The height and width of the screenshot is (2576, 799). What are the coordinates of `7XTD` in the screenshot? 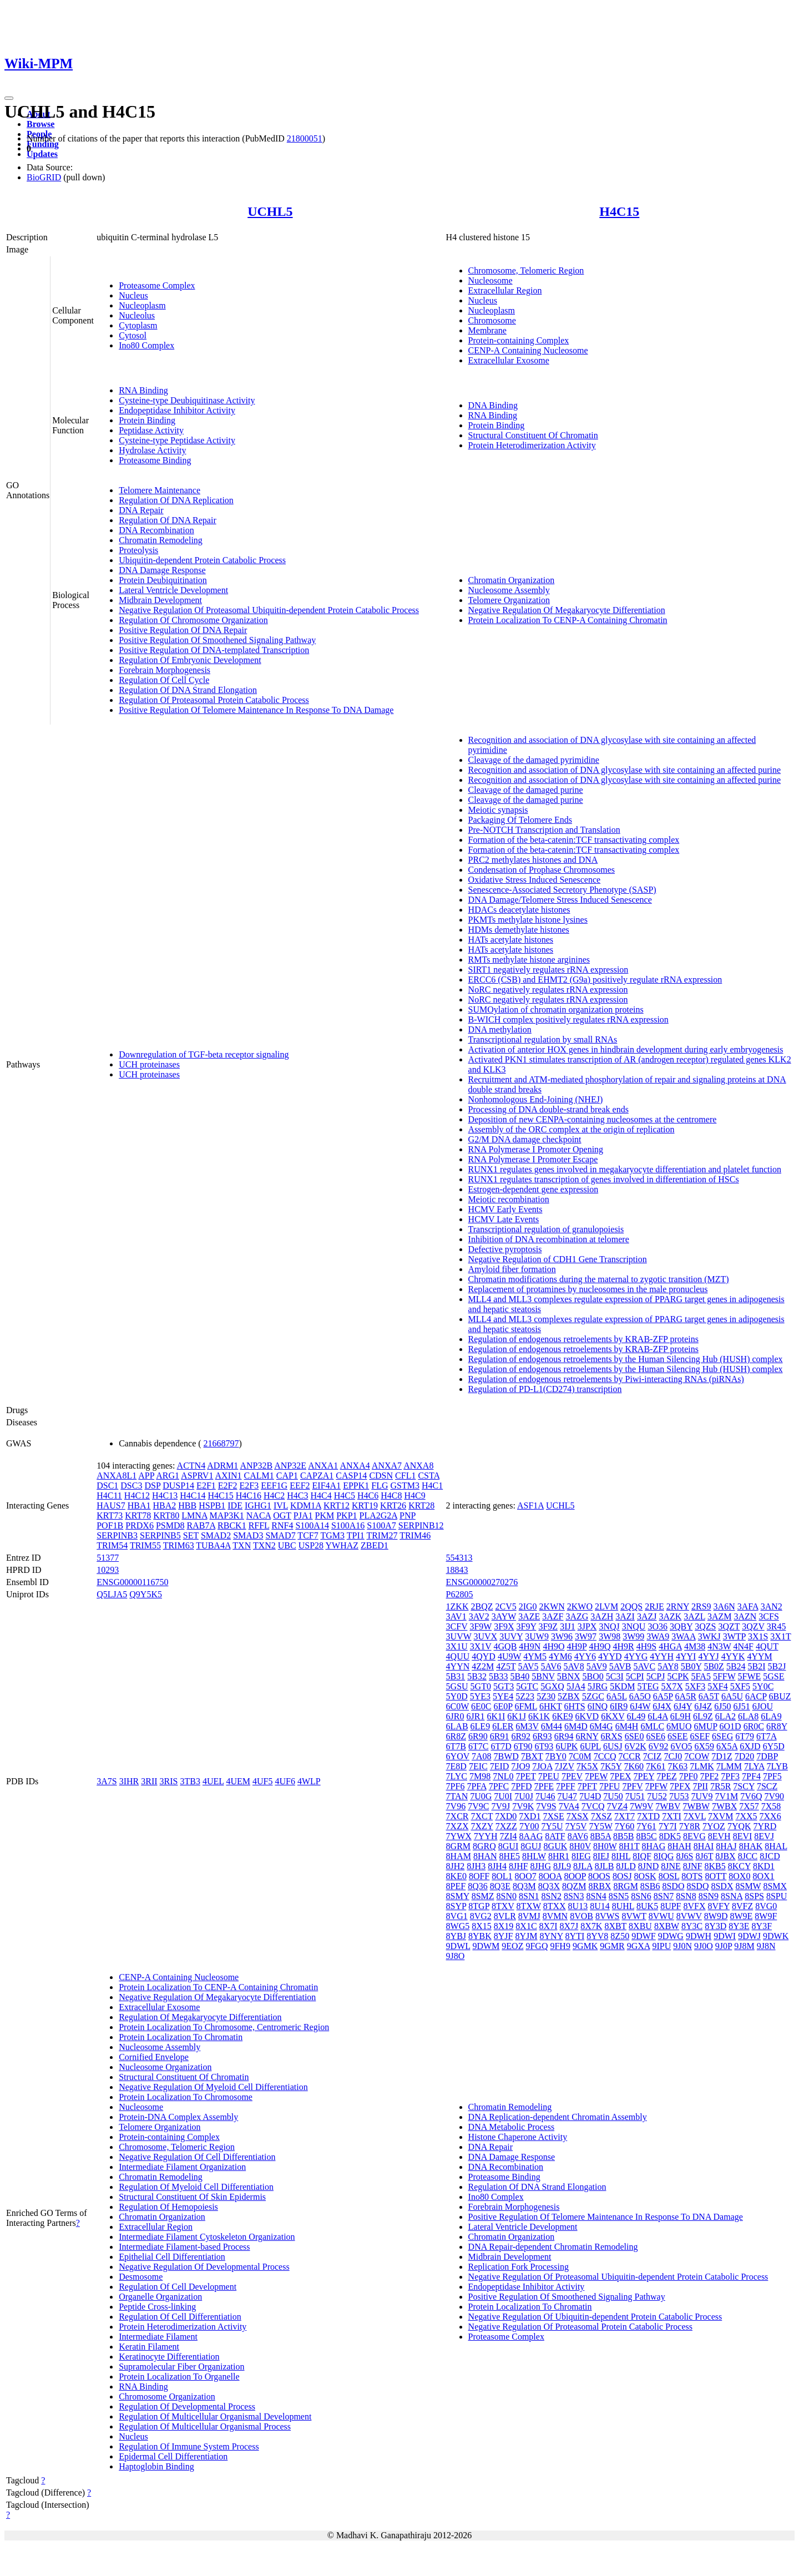 It's located at (648, 1816).